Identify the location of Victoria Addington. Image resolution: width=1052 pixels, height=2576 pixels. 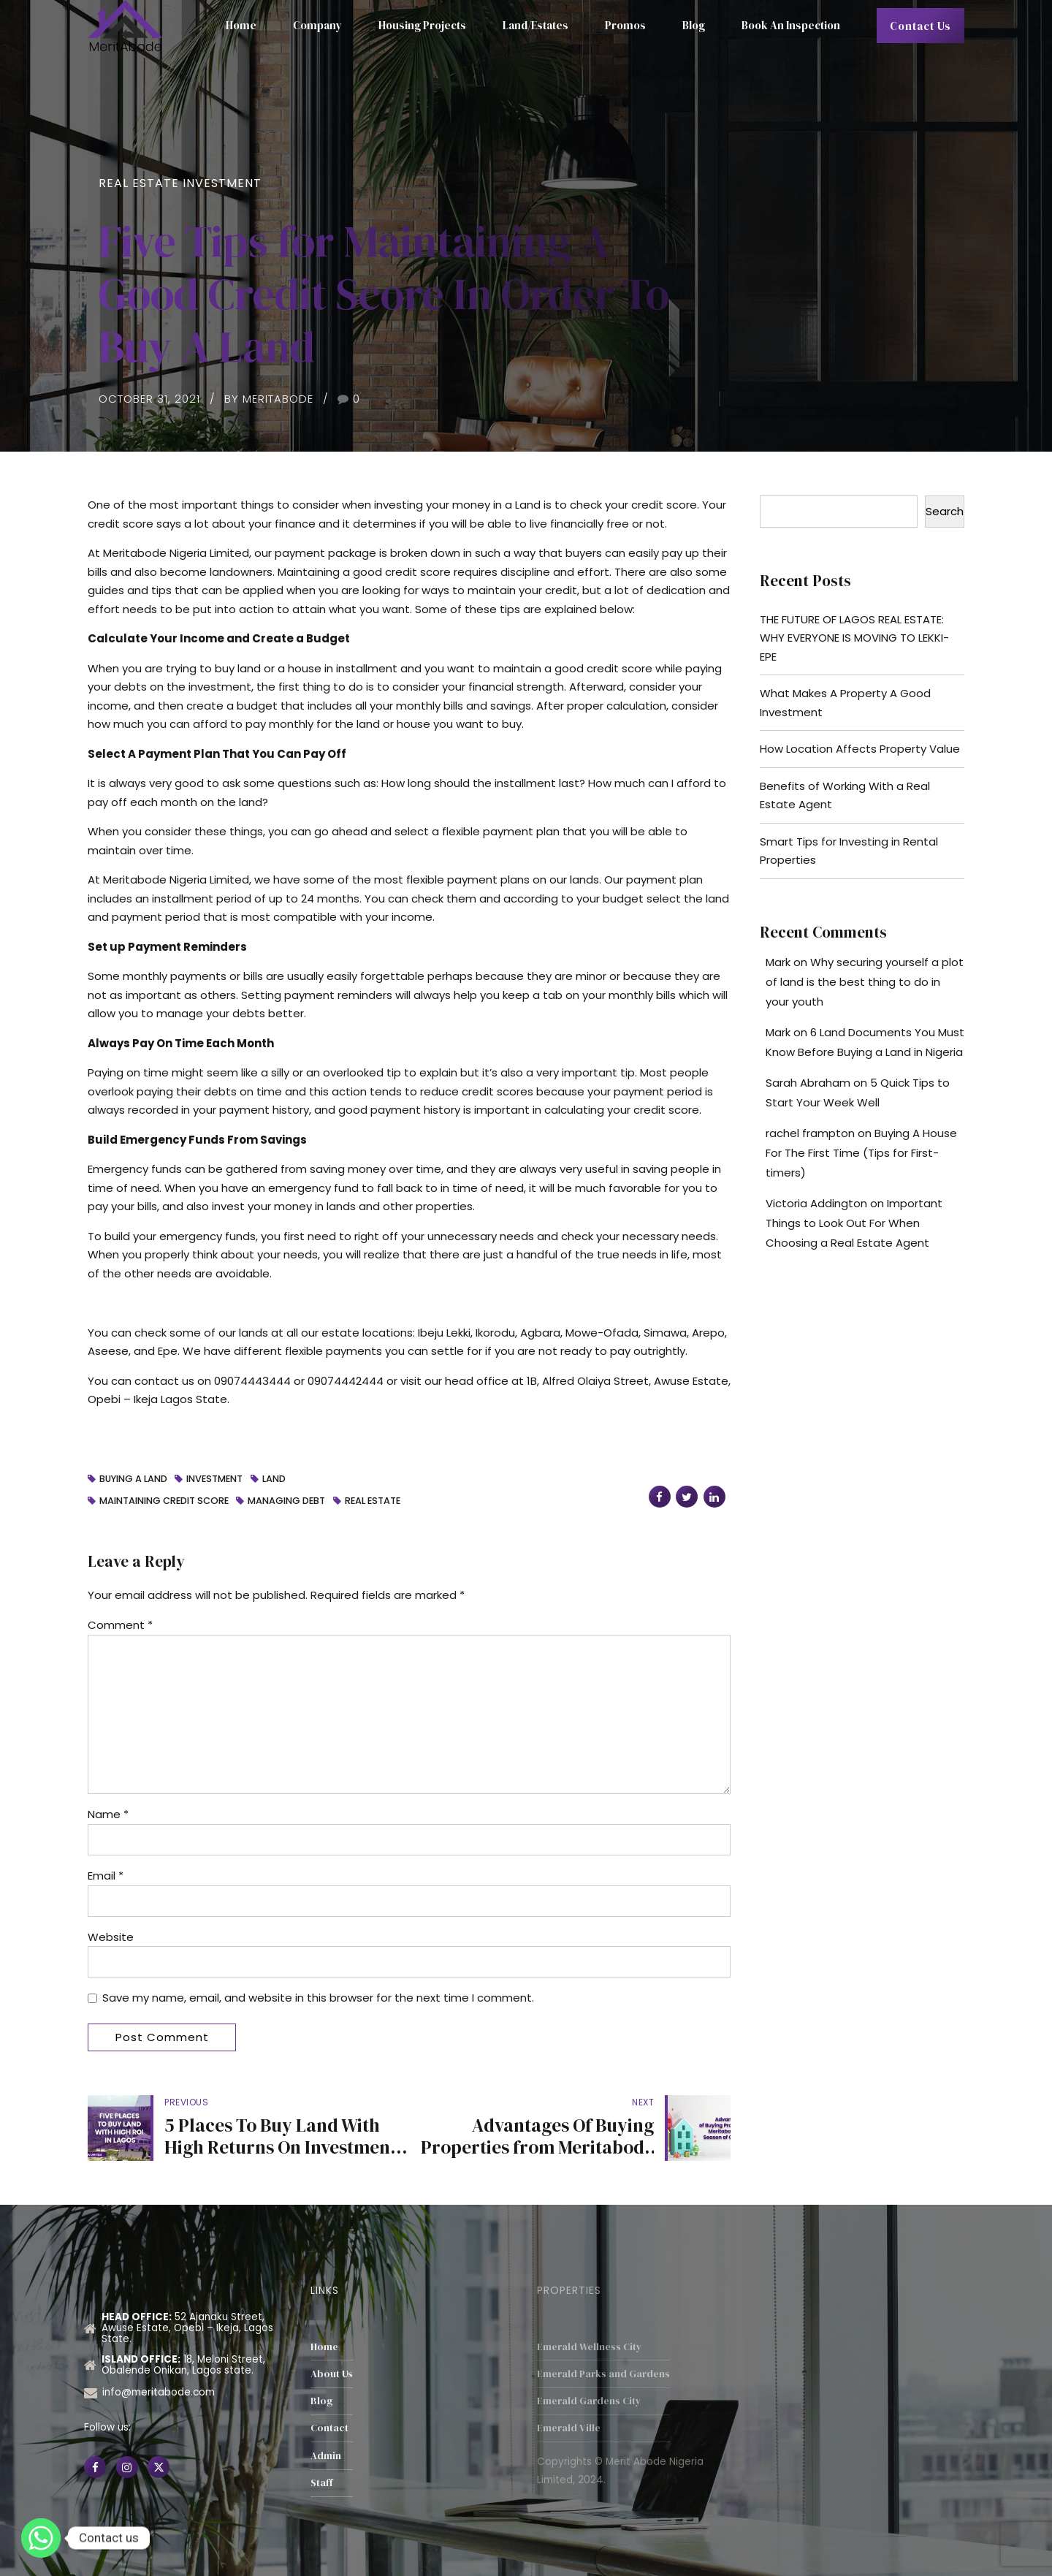
(816, 1203).